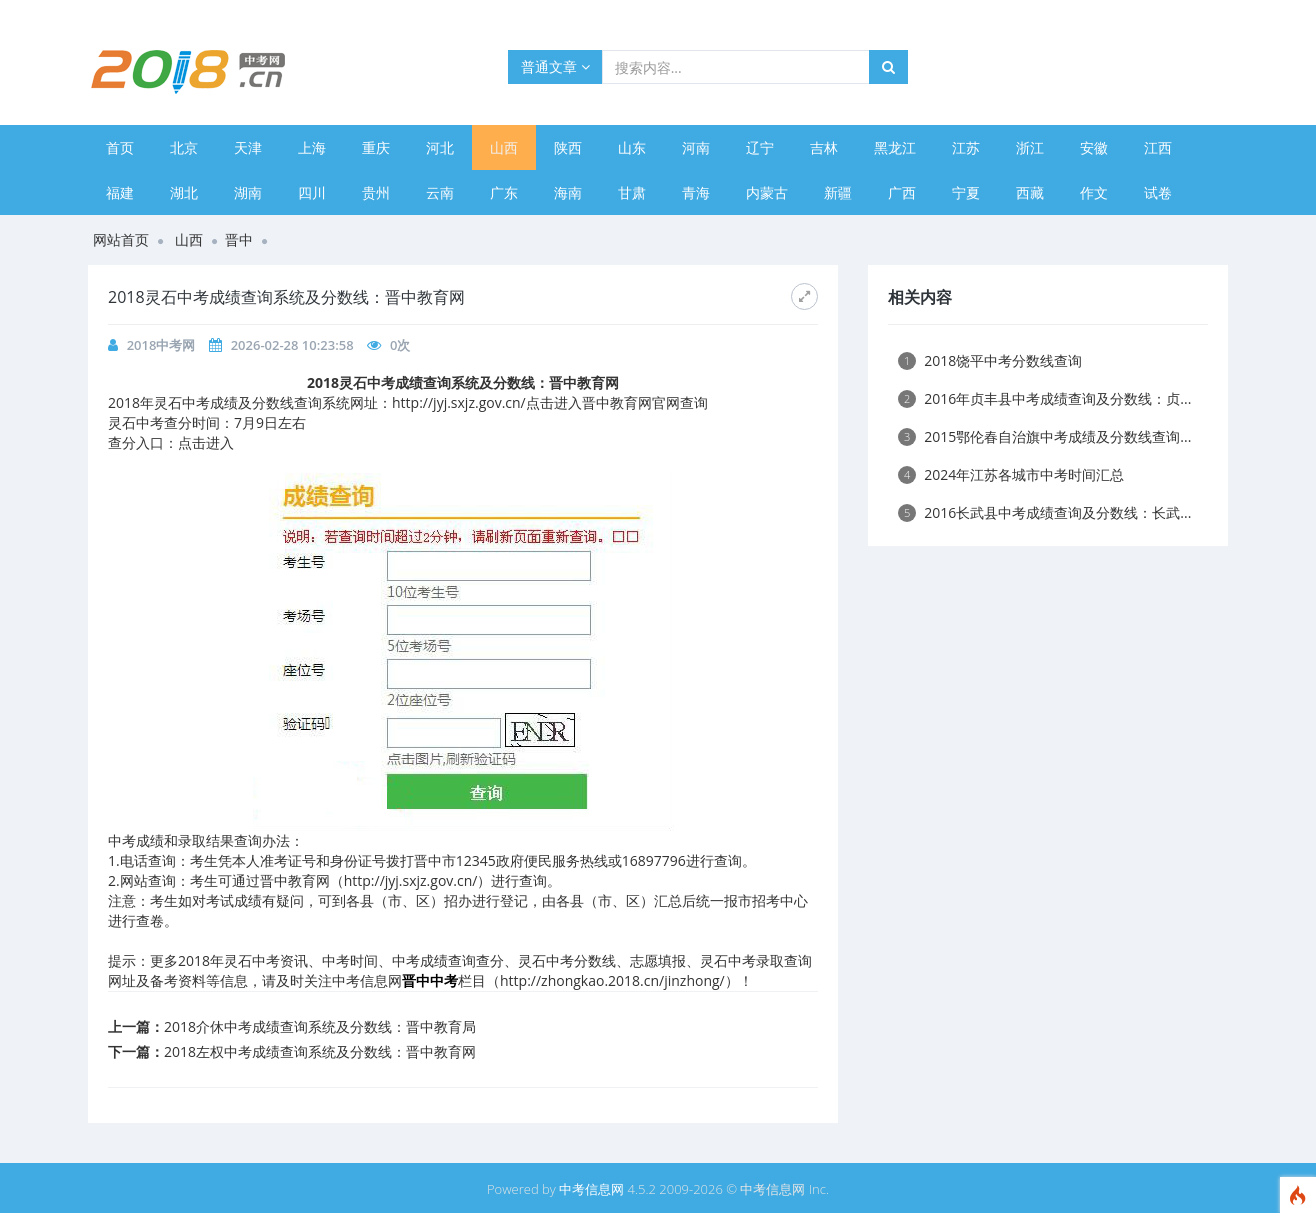 The image size is (1316, 1213). I want to click on 浙江, so click(1030, 147).